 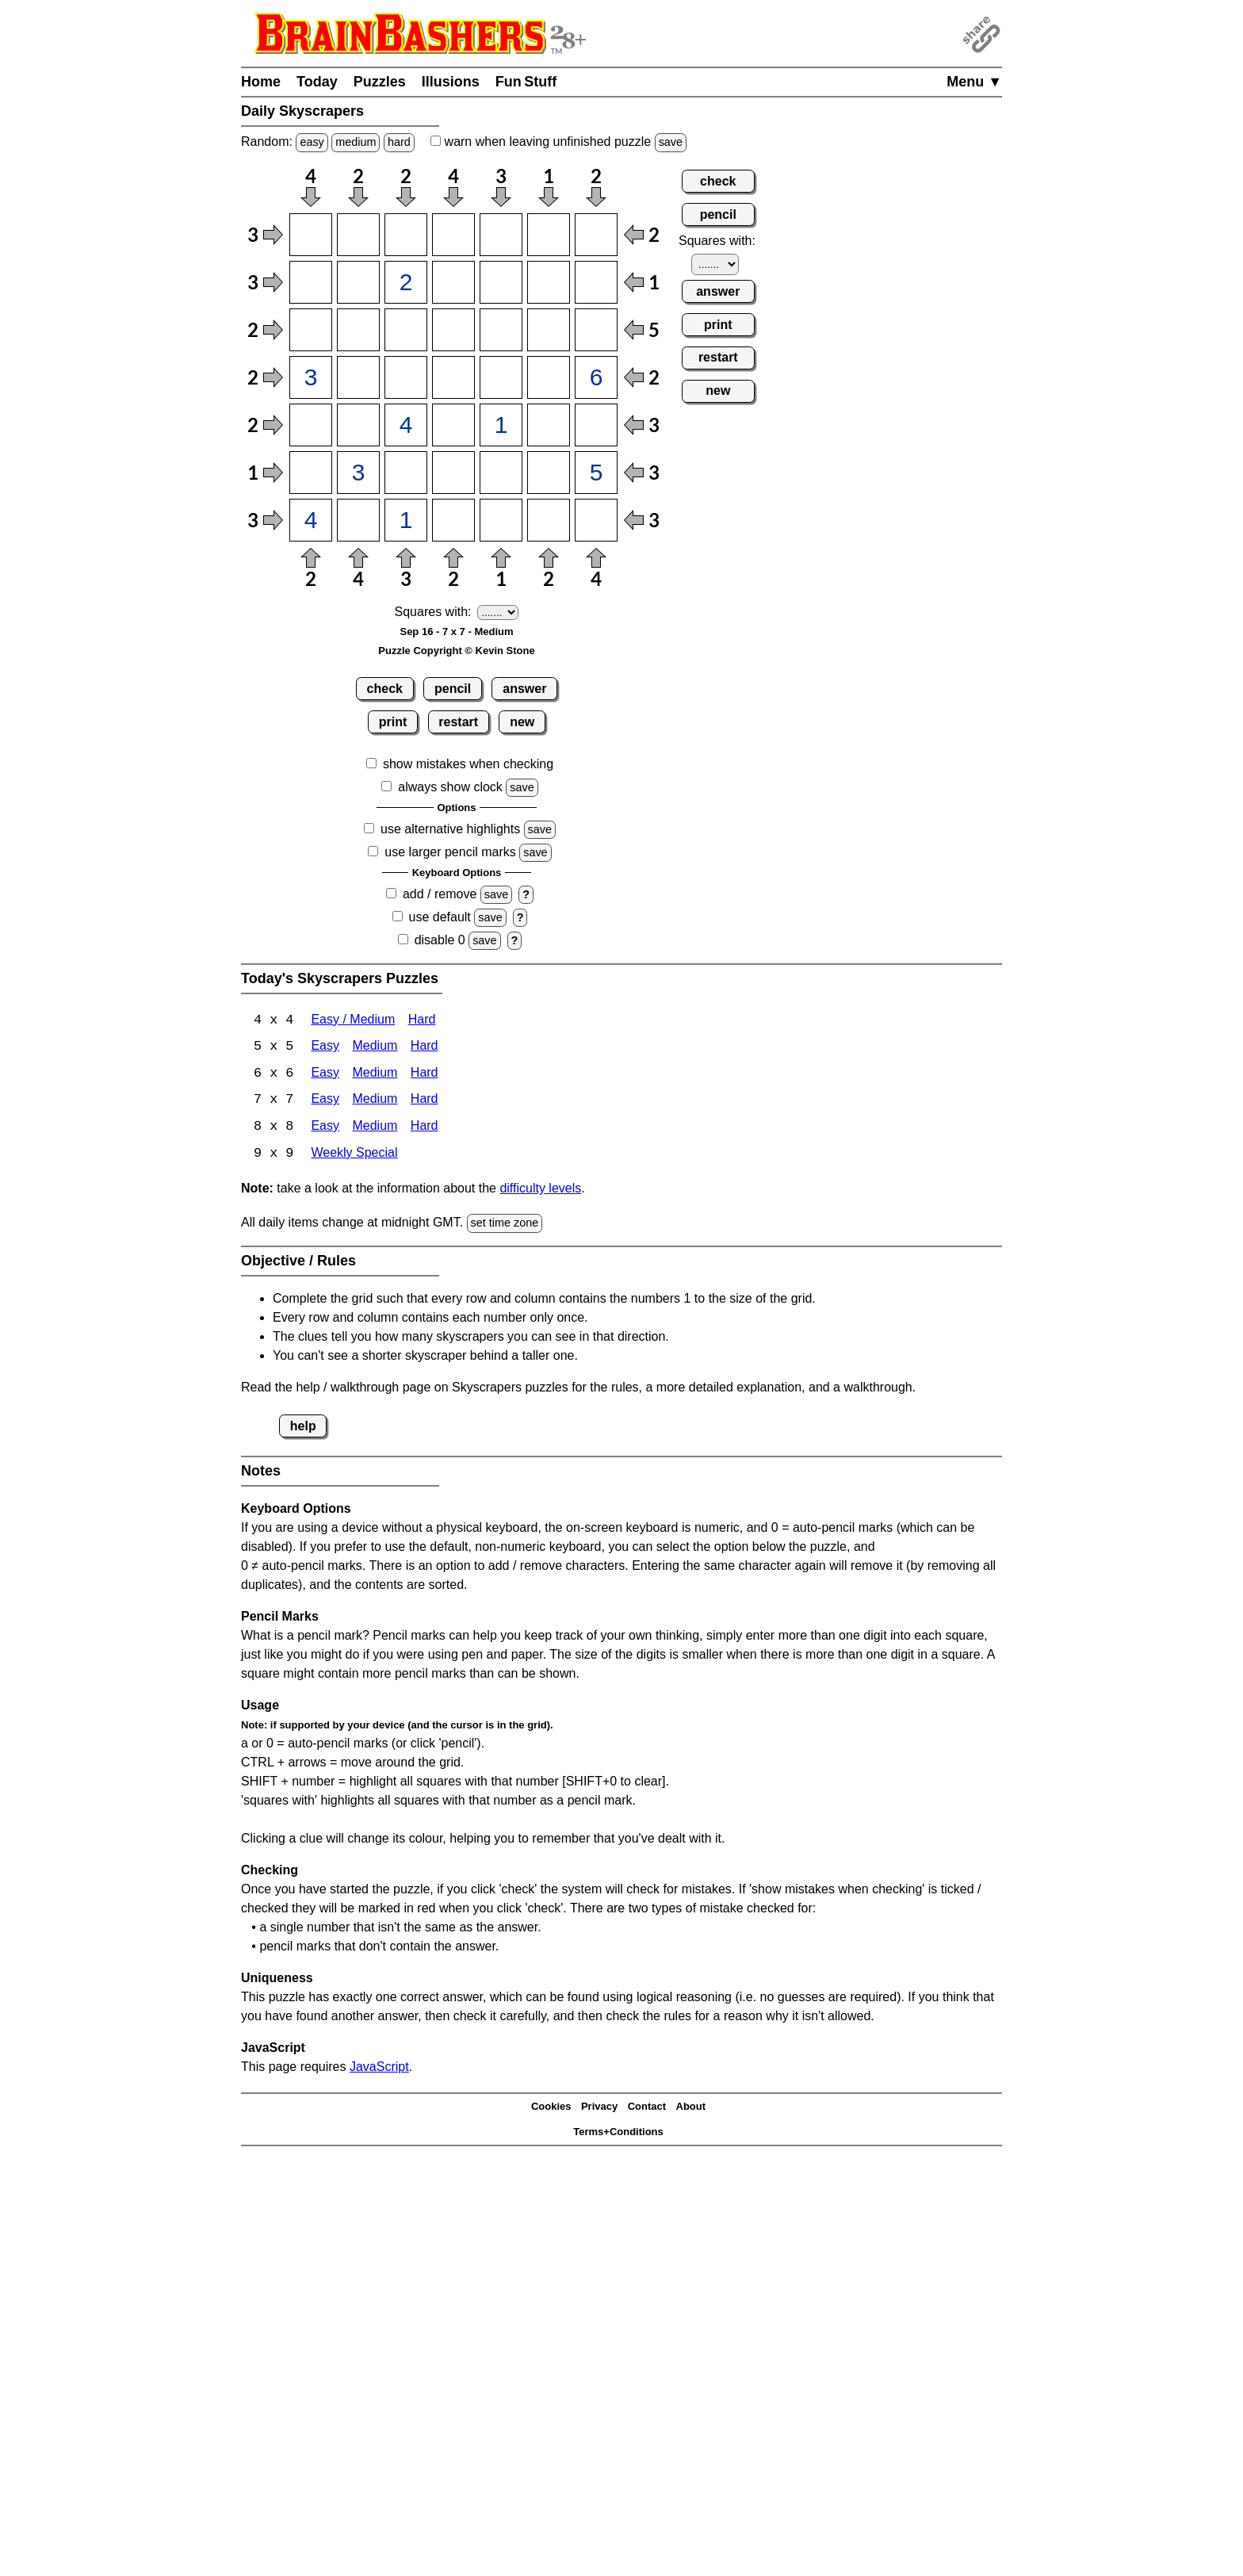 I want to click on Hard [Skyscrapers 4x4 Hard], so click(x=422, y=1021).